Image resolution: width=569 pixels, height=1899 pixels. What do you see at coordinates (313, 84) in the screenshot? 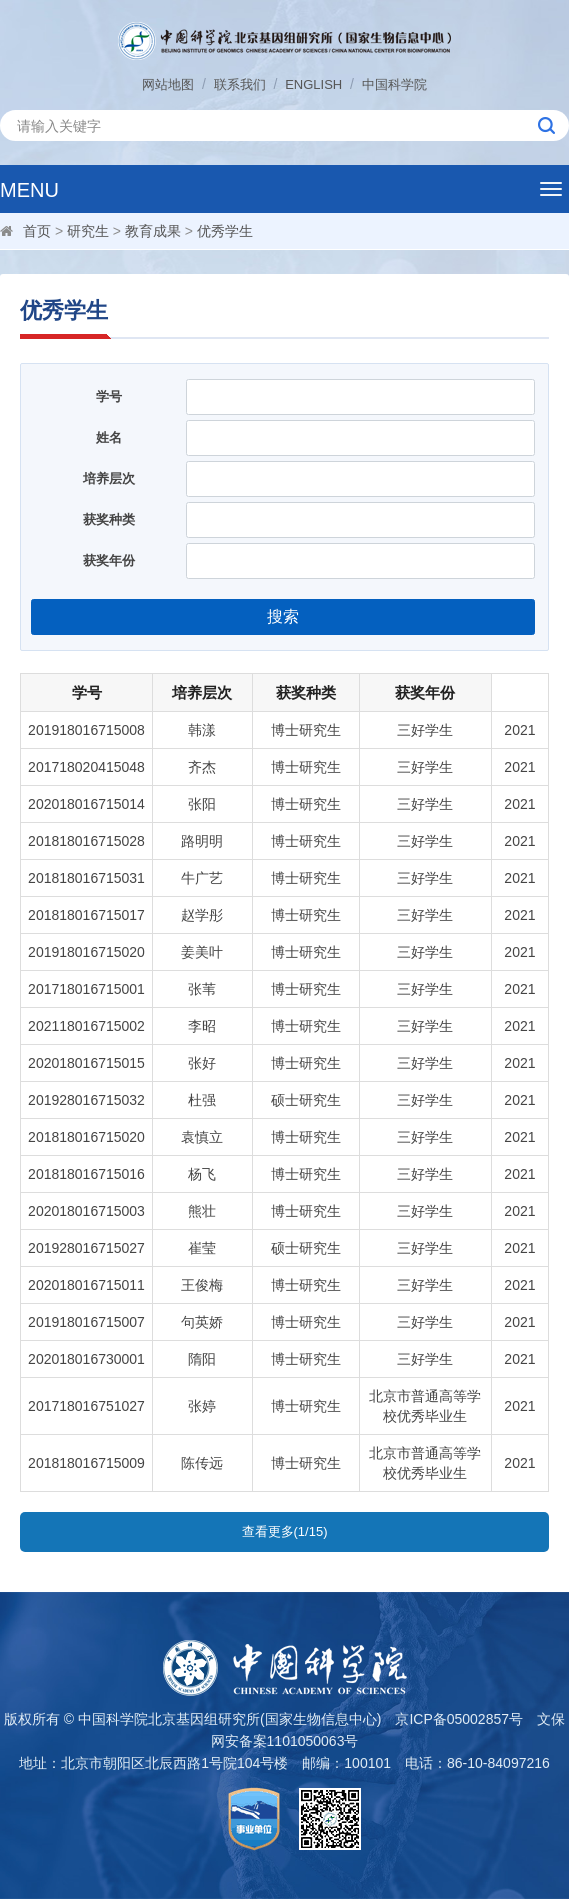
I see `ENGLISH` at bounding box center [313, 84].